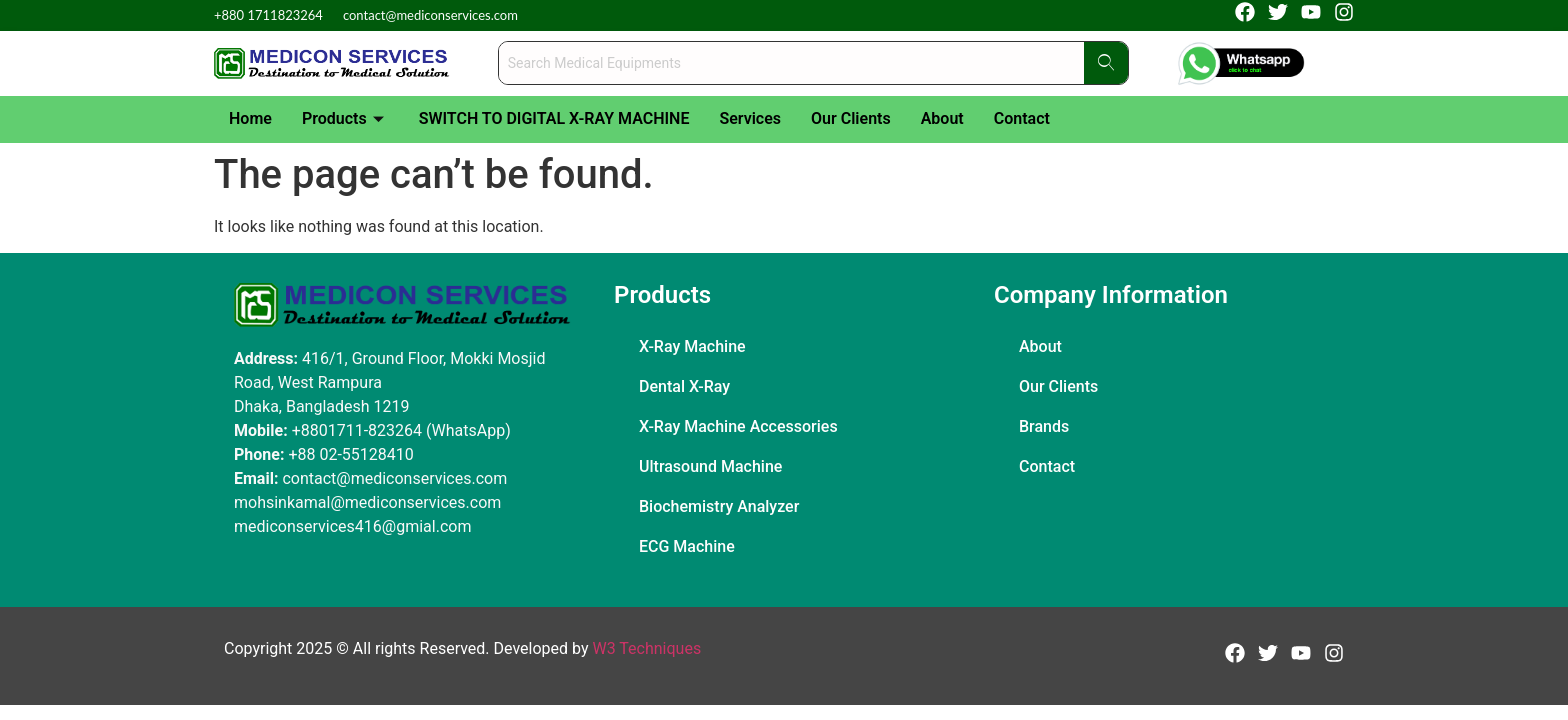  What do you see at coordinates (687, 546) in the screenshot?
I see `ECG Machine` at bounding box center [687, 546].